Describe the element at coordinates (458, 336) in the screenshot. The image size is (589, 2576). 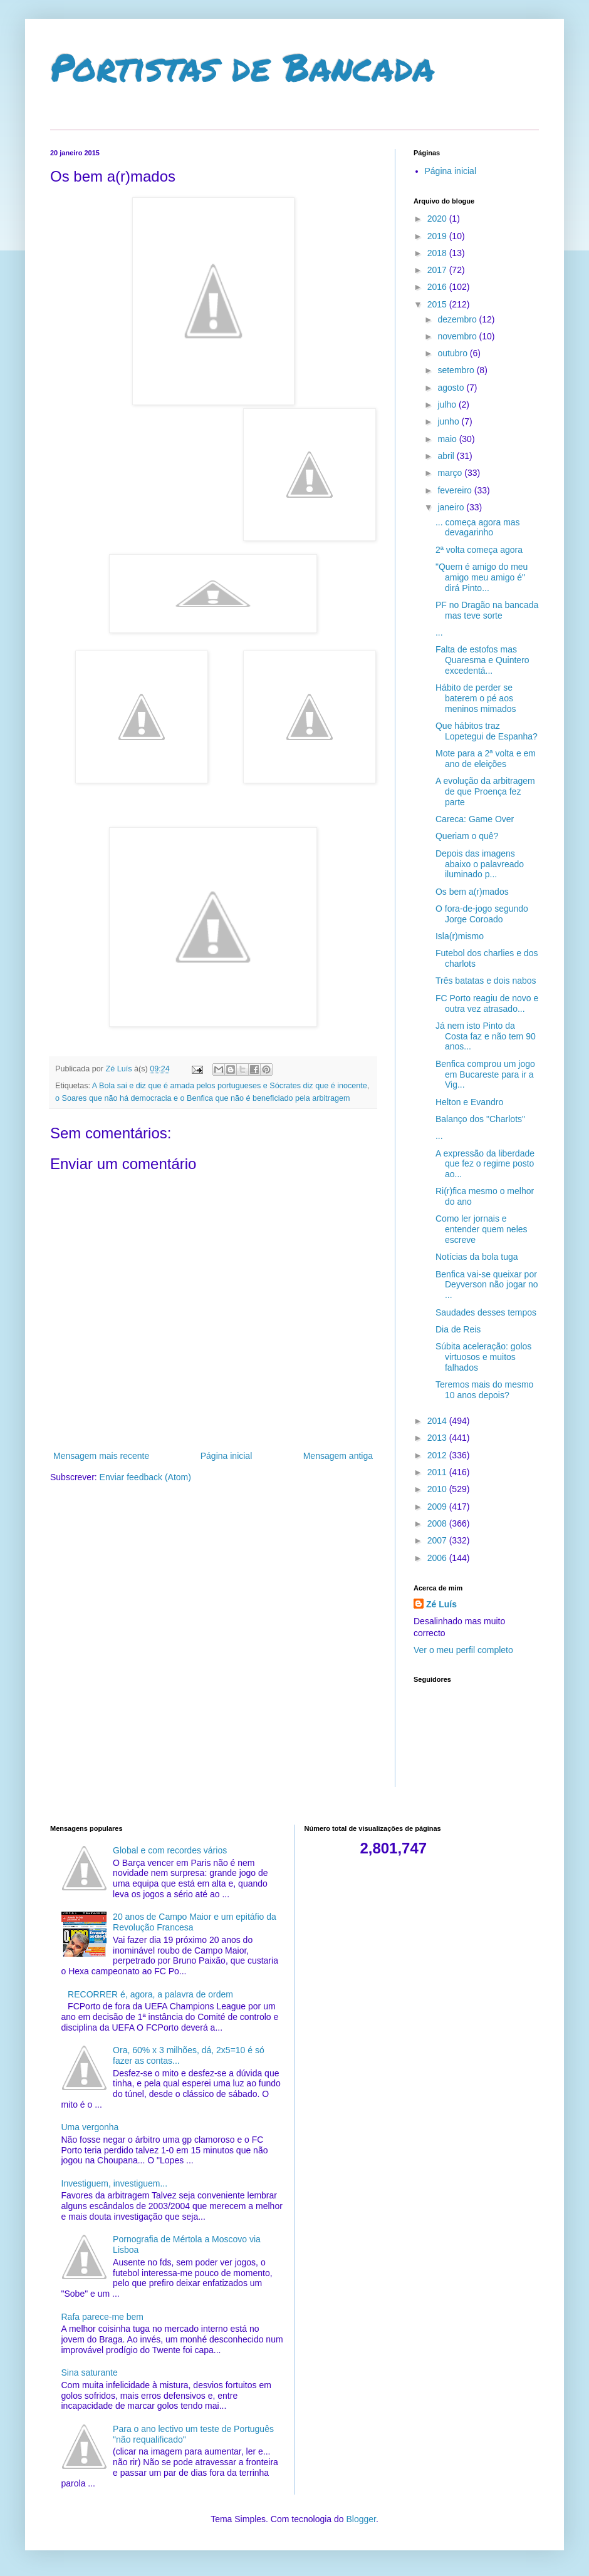
I see `novembro` at that location.